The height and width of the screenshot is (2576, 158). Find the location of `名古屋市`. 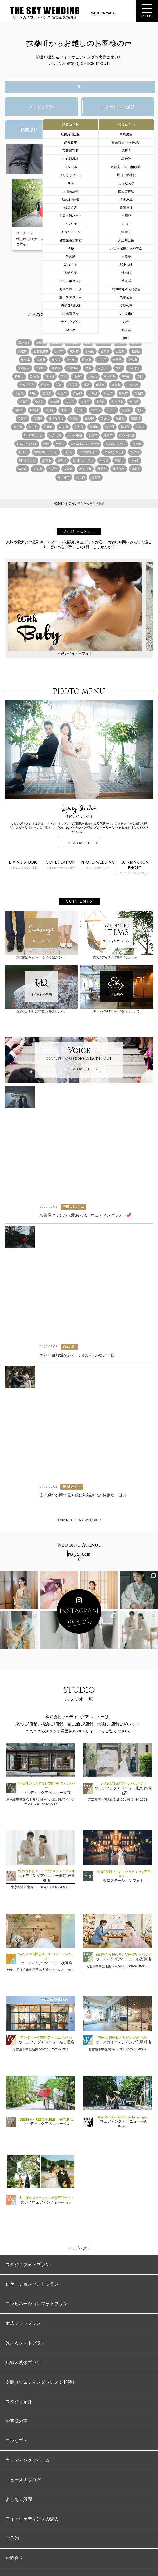

名古屋市 is located at coordinates (73, 343).